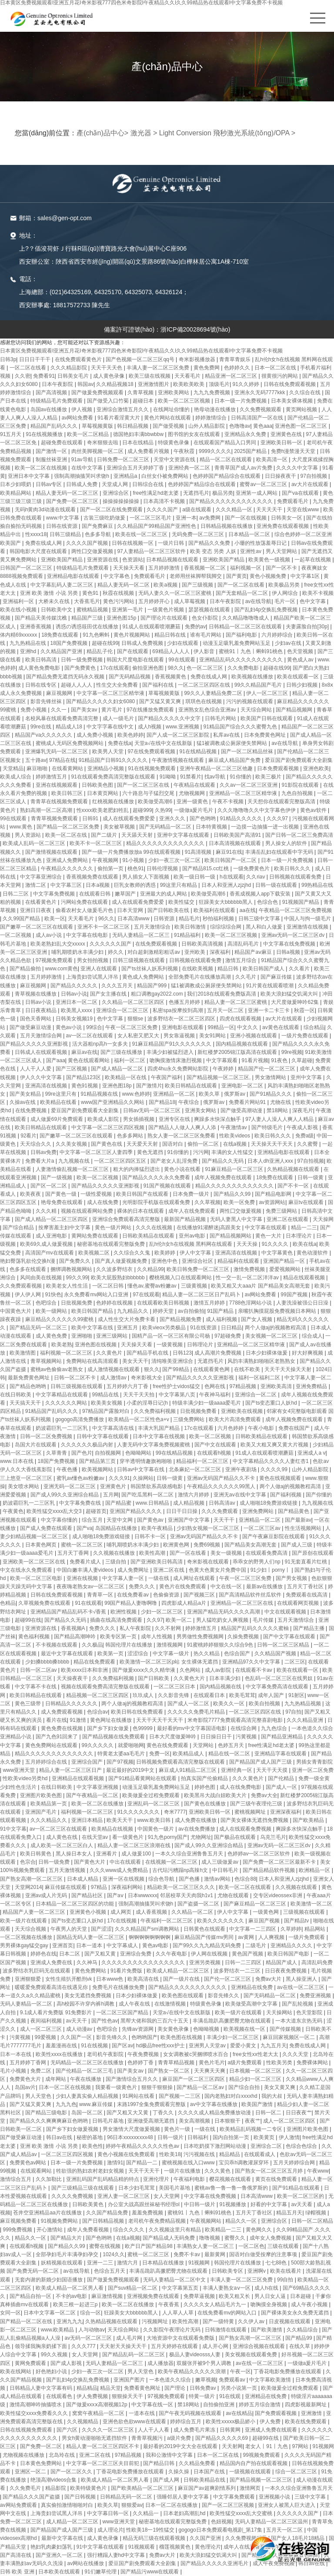 This screenshot has width=334, height=2576. I want to click on 免费在线a, so click(120, 743).